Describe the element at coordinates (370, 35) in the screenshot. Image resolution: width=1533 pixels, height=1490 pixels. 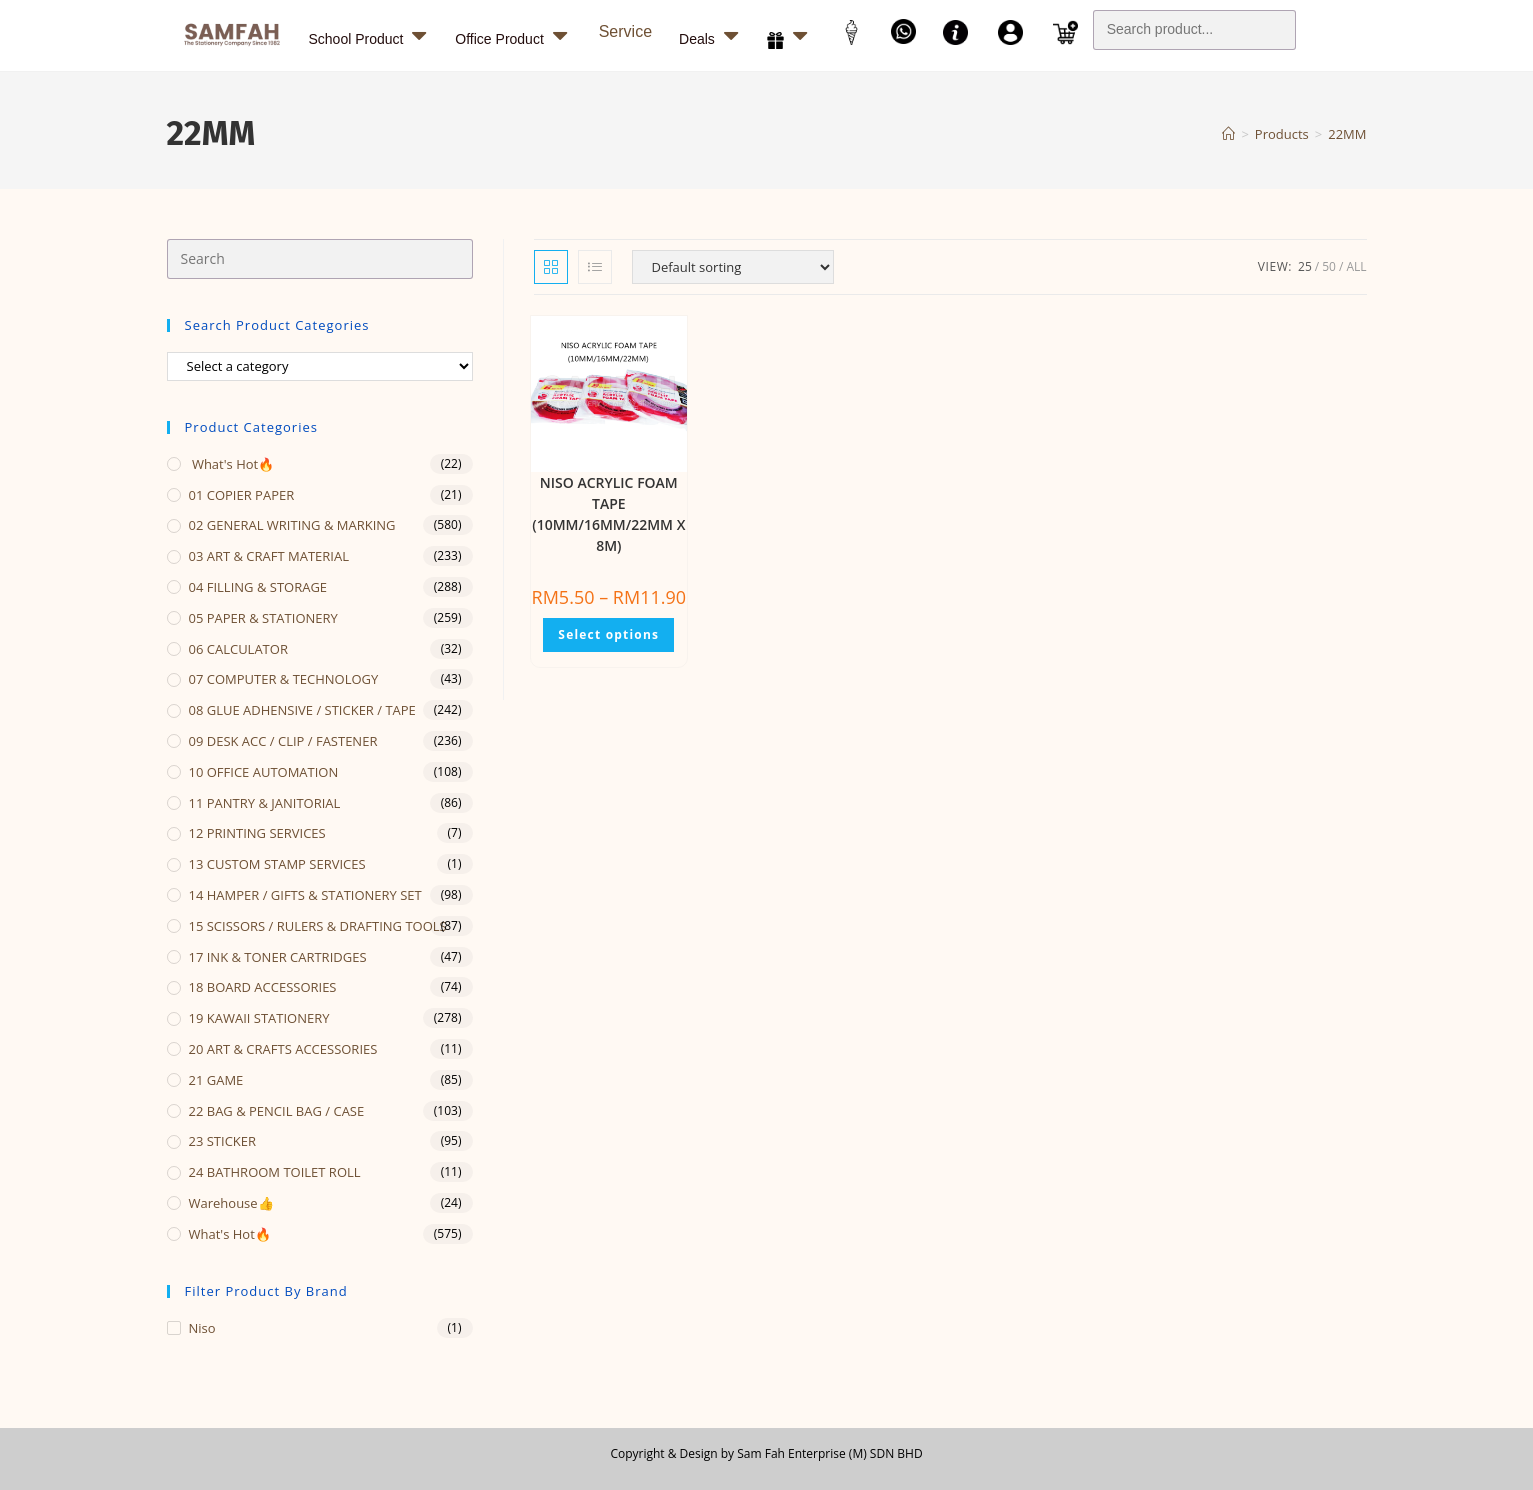
I see `School Product` at that location.